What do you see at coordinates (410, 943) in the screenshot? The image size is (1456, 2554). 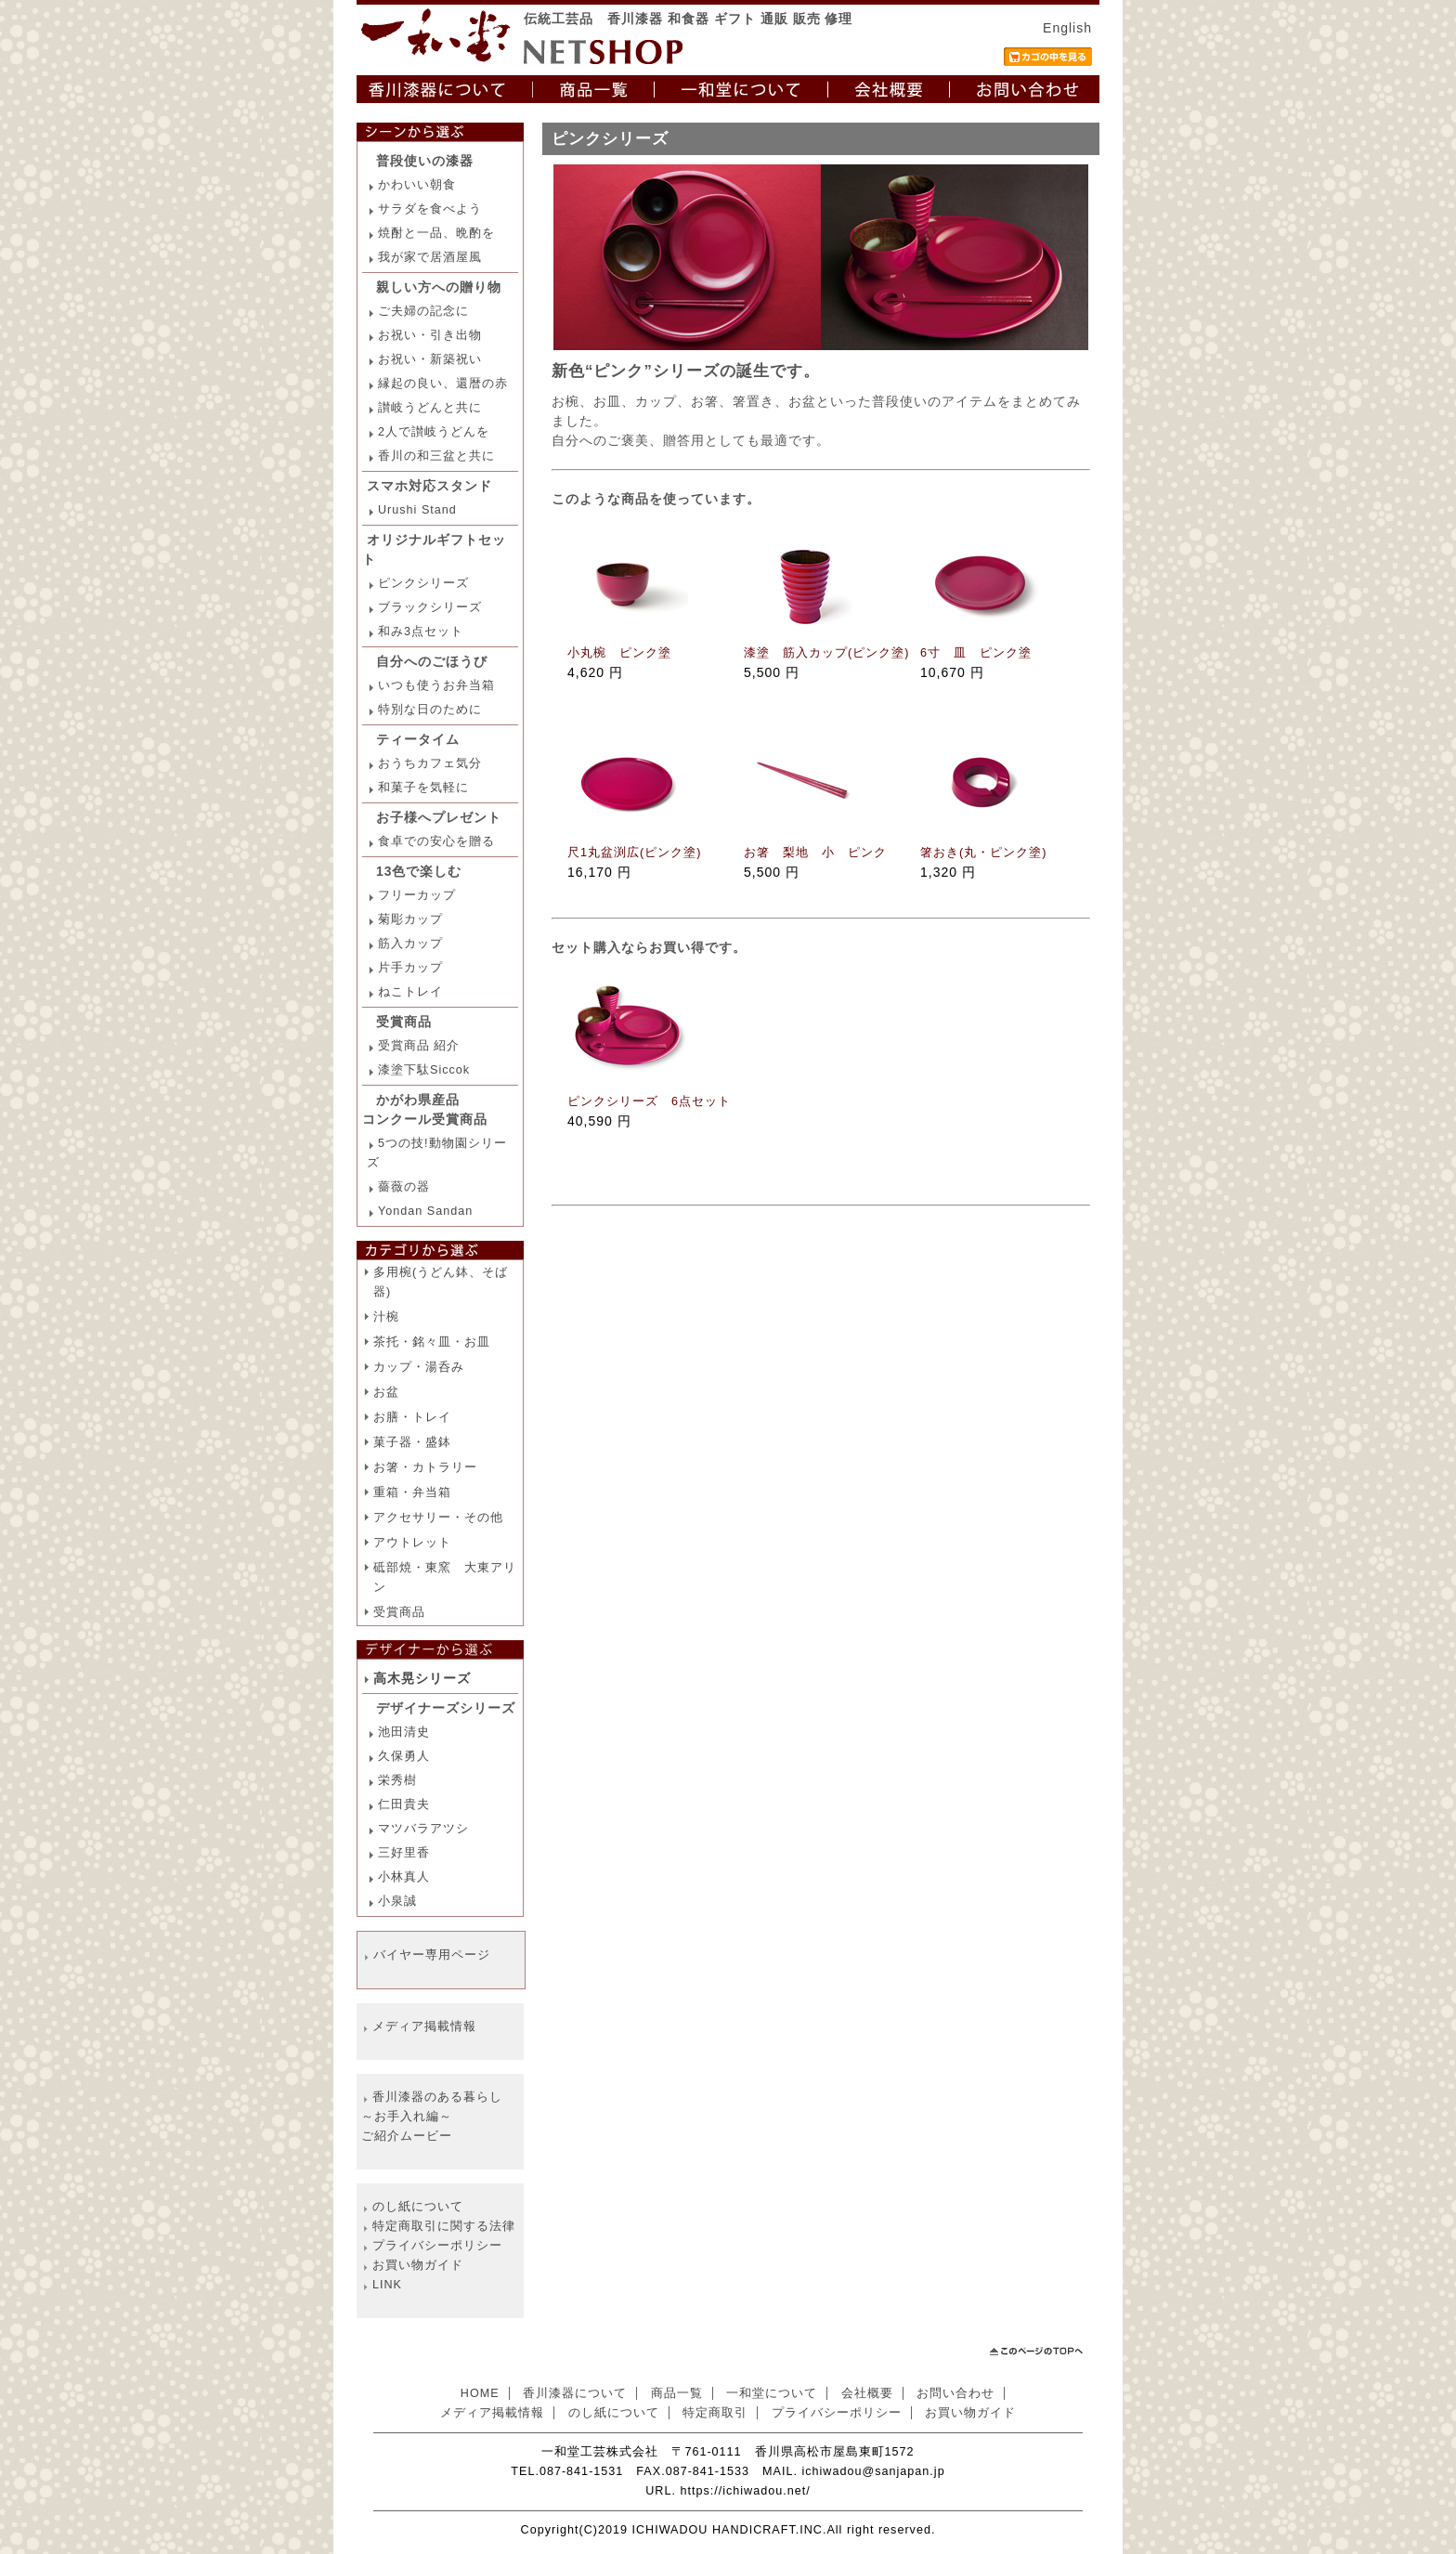 I see `筋入カップ` at bounding box center [410, 943].